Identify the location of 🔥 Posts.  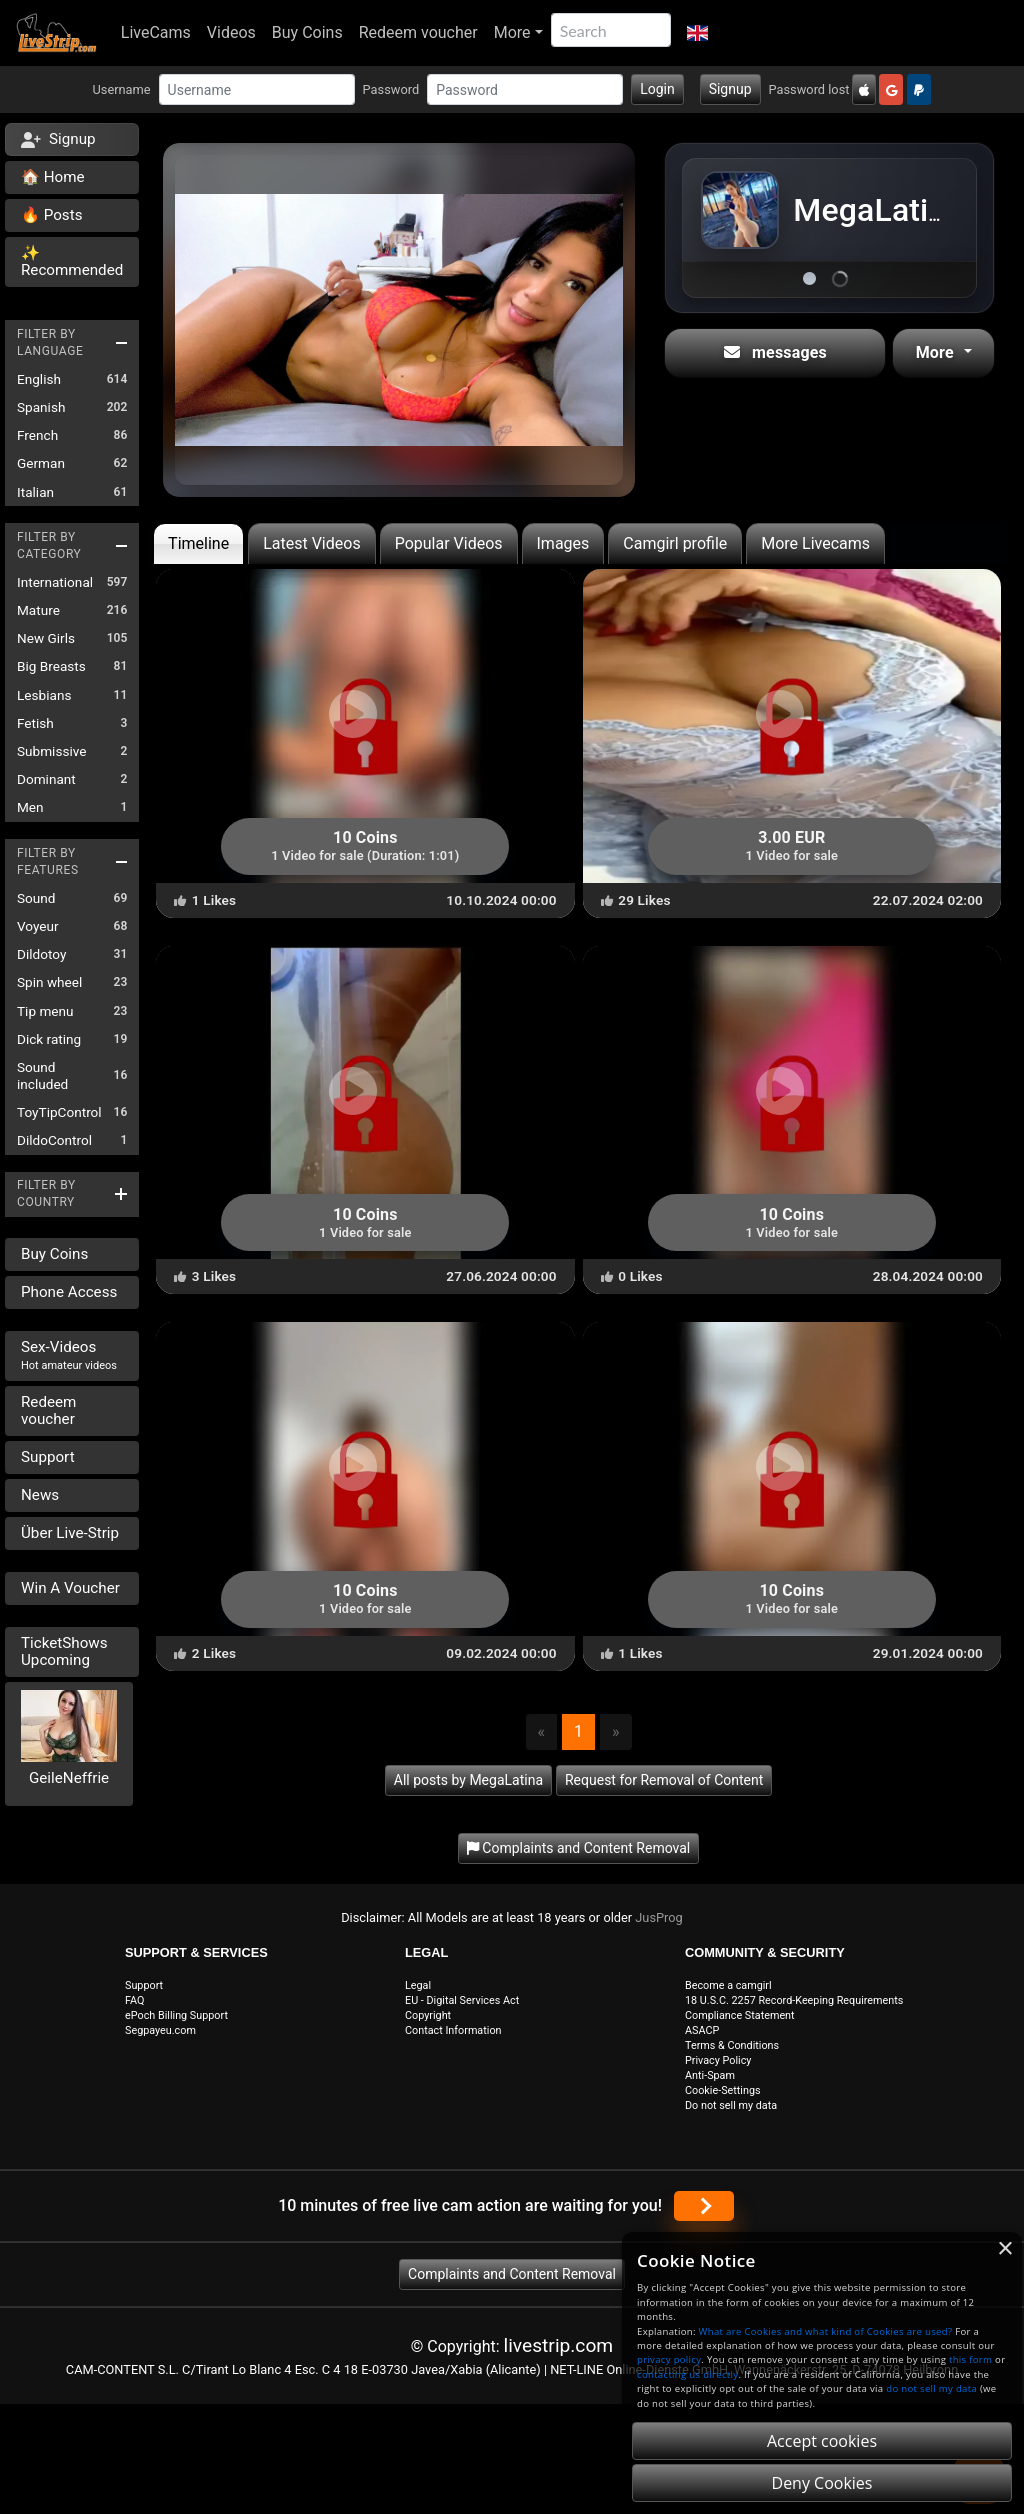
(51, 215).